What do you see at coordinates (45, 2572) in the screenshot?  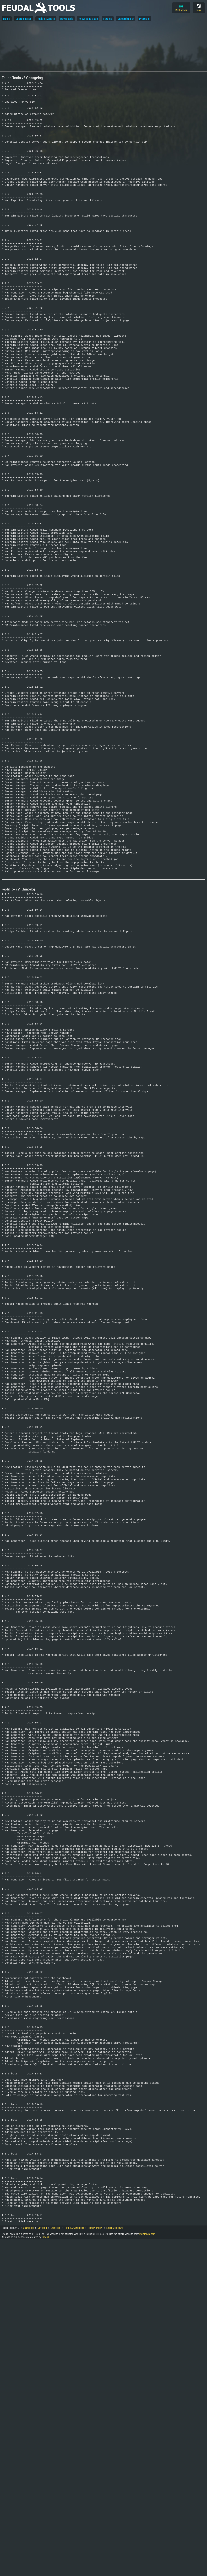 I see `Freepik` at bounding box center [45, 2572].